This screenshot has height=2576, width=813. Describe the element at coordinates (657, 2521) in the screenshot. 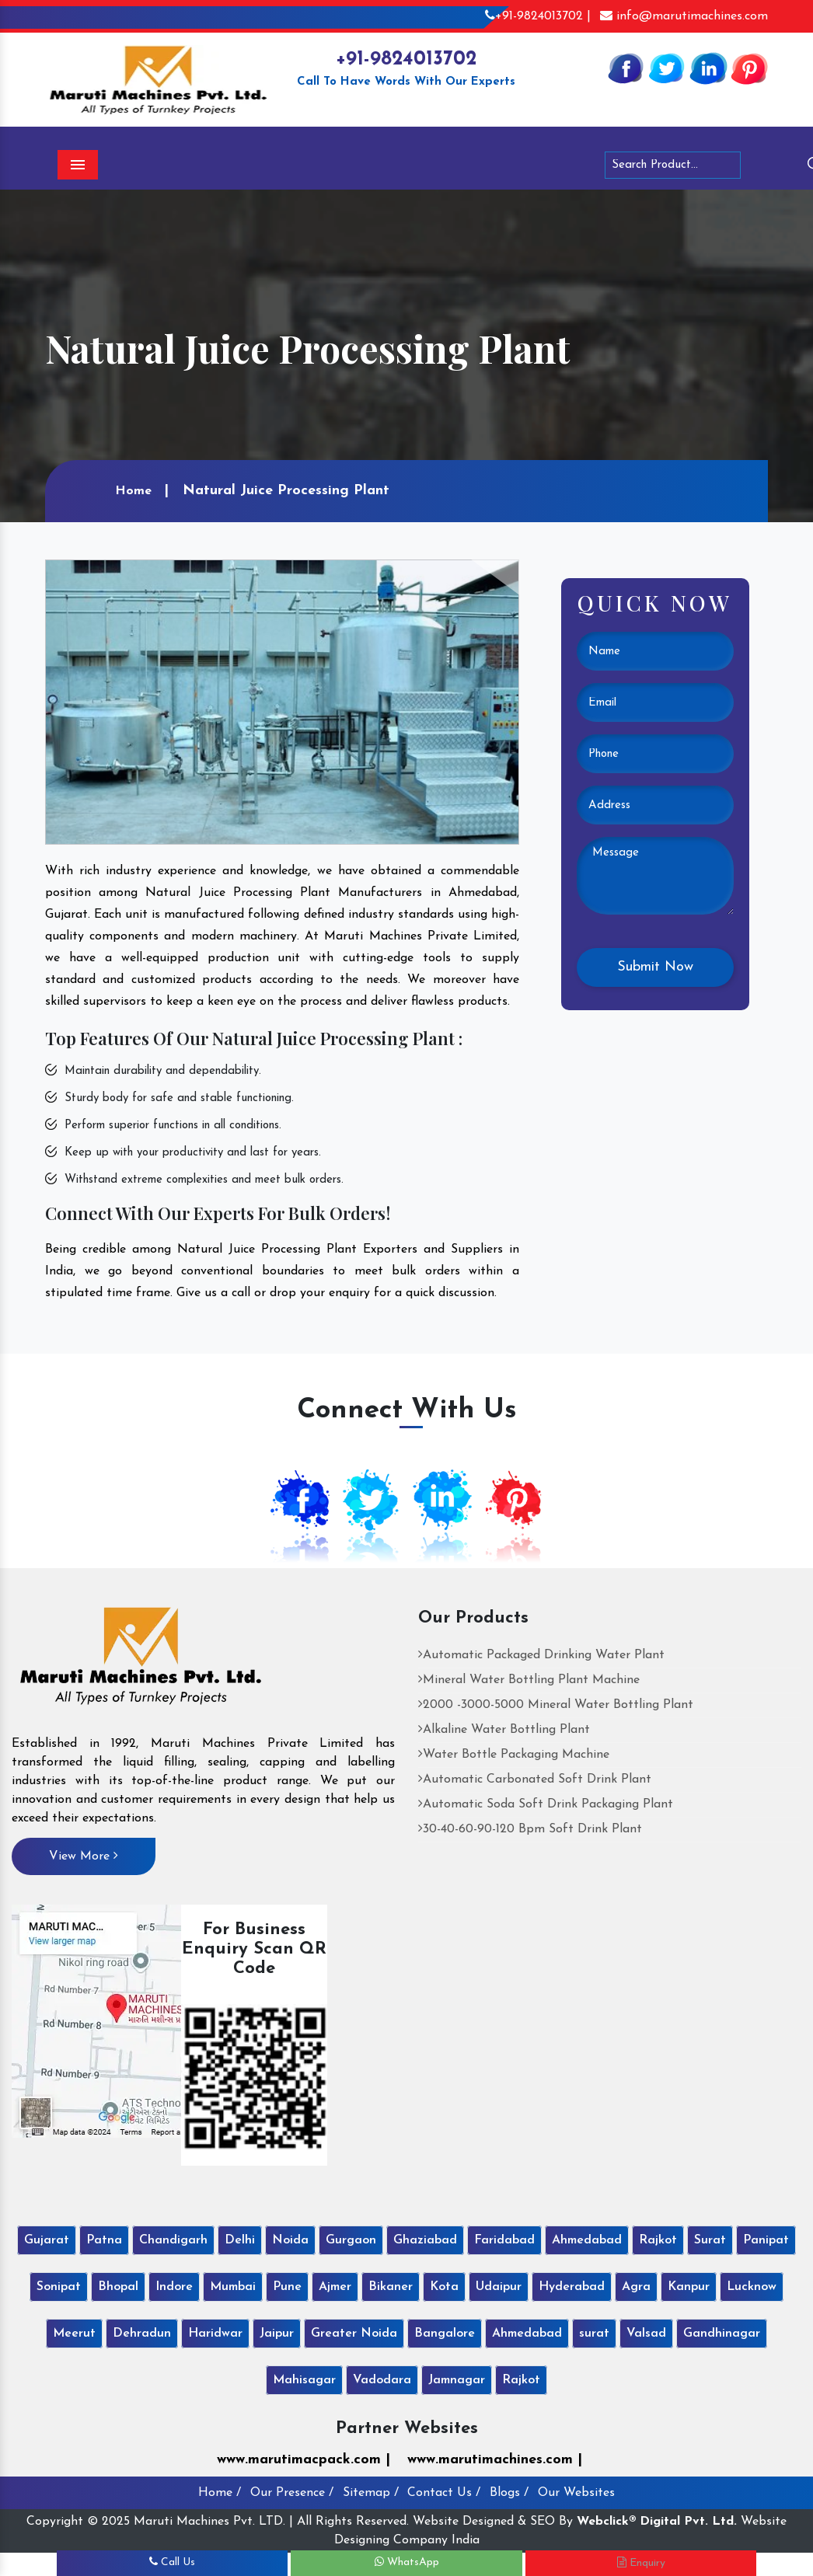

I see `Webclick® Digital Pvt. Ltd.` at that location.